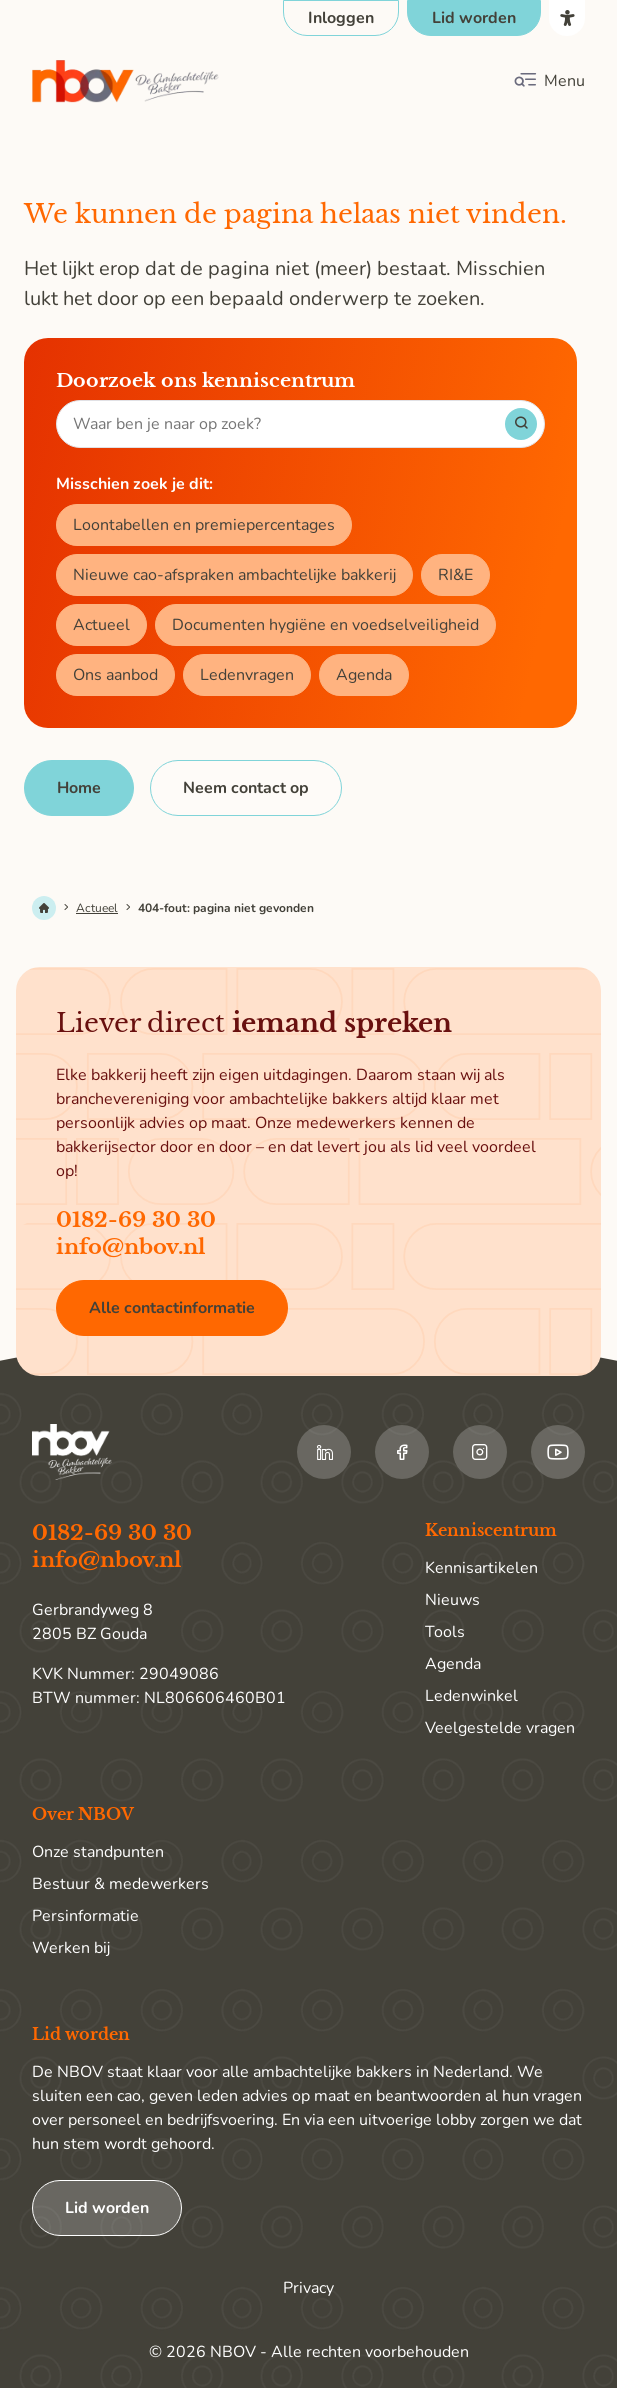 This screenshot has width=617, height=2388. What do you see at coordinates (567, 18) in the screenshot?
I see `[Open het toegankelijkheidsmenu]` at bounding box center [567, 18].